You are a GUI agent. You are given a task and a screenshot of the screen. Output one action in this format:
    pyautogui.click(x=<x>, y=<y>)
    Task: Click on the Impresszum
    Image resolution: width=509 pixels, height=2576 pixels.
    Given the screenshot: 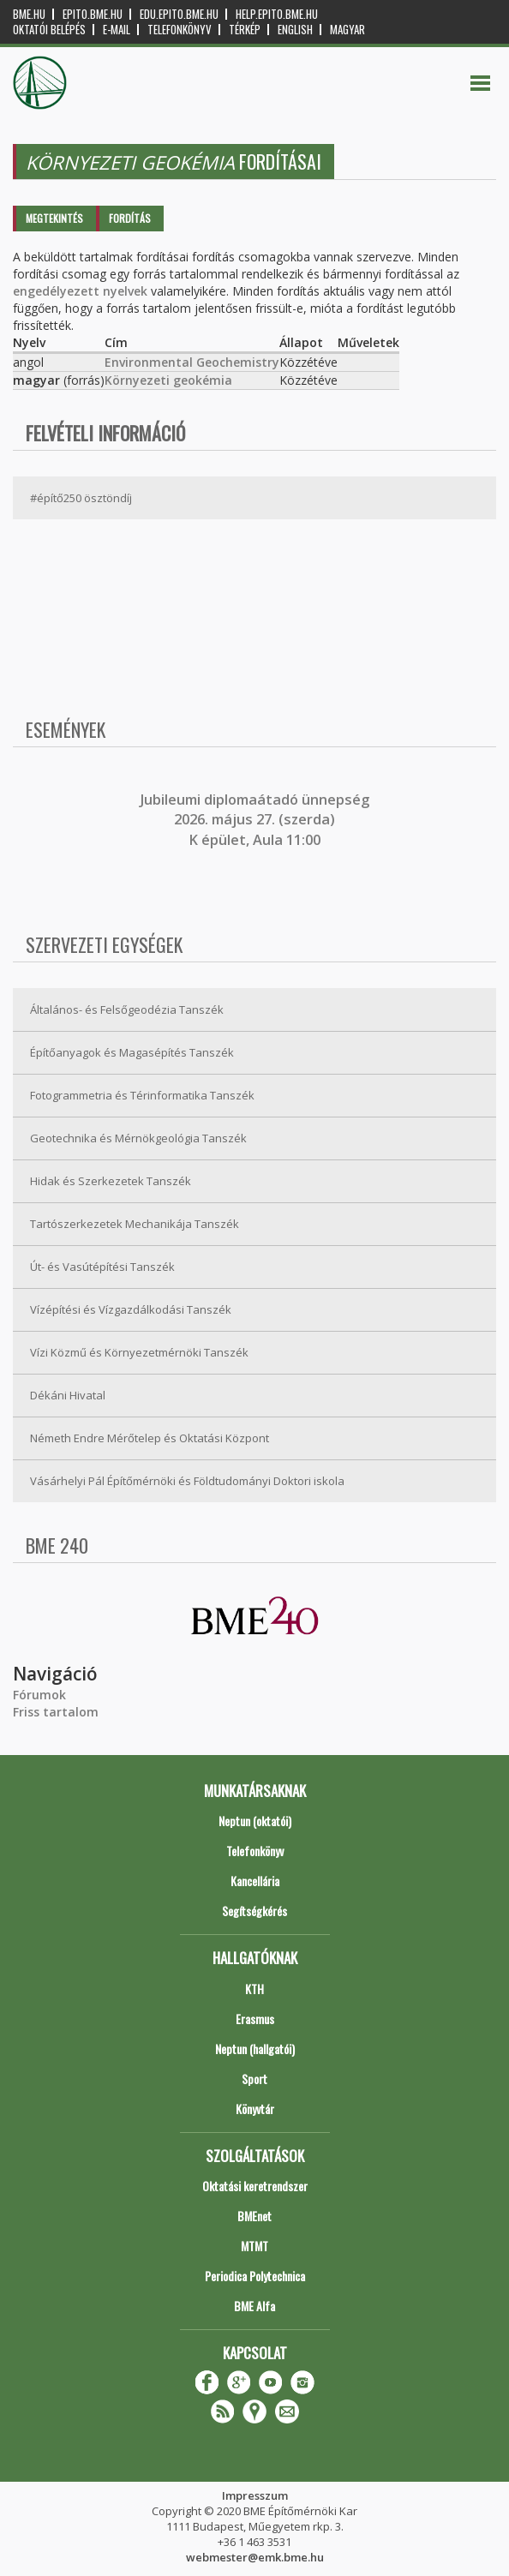 What is the action you would take?
    pyautogui.click(x=255, y=2495)
    